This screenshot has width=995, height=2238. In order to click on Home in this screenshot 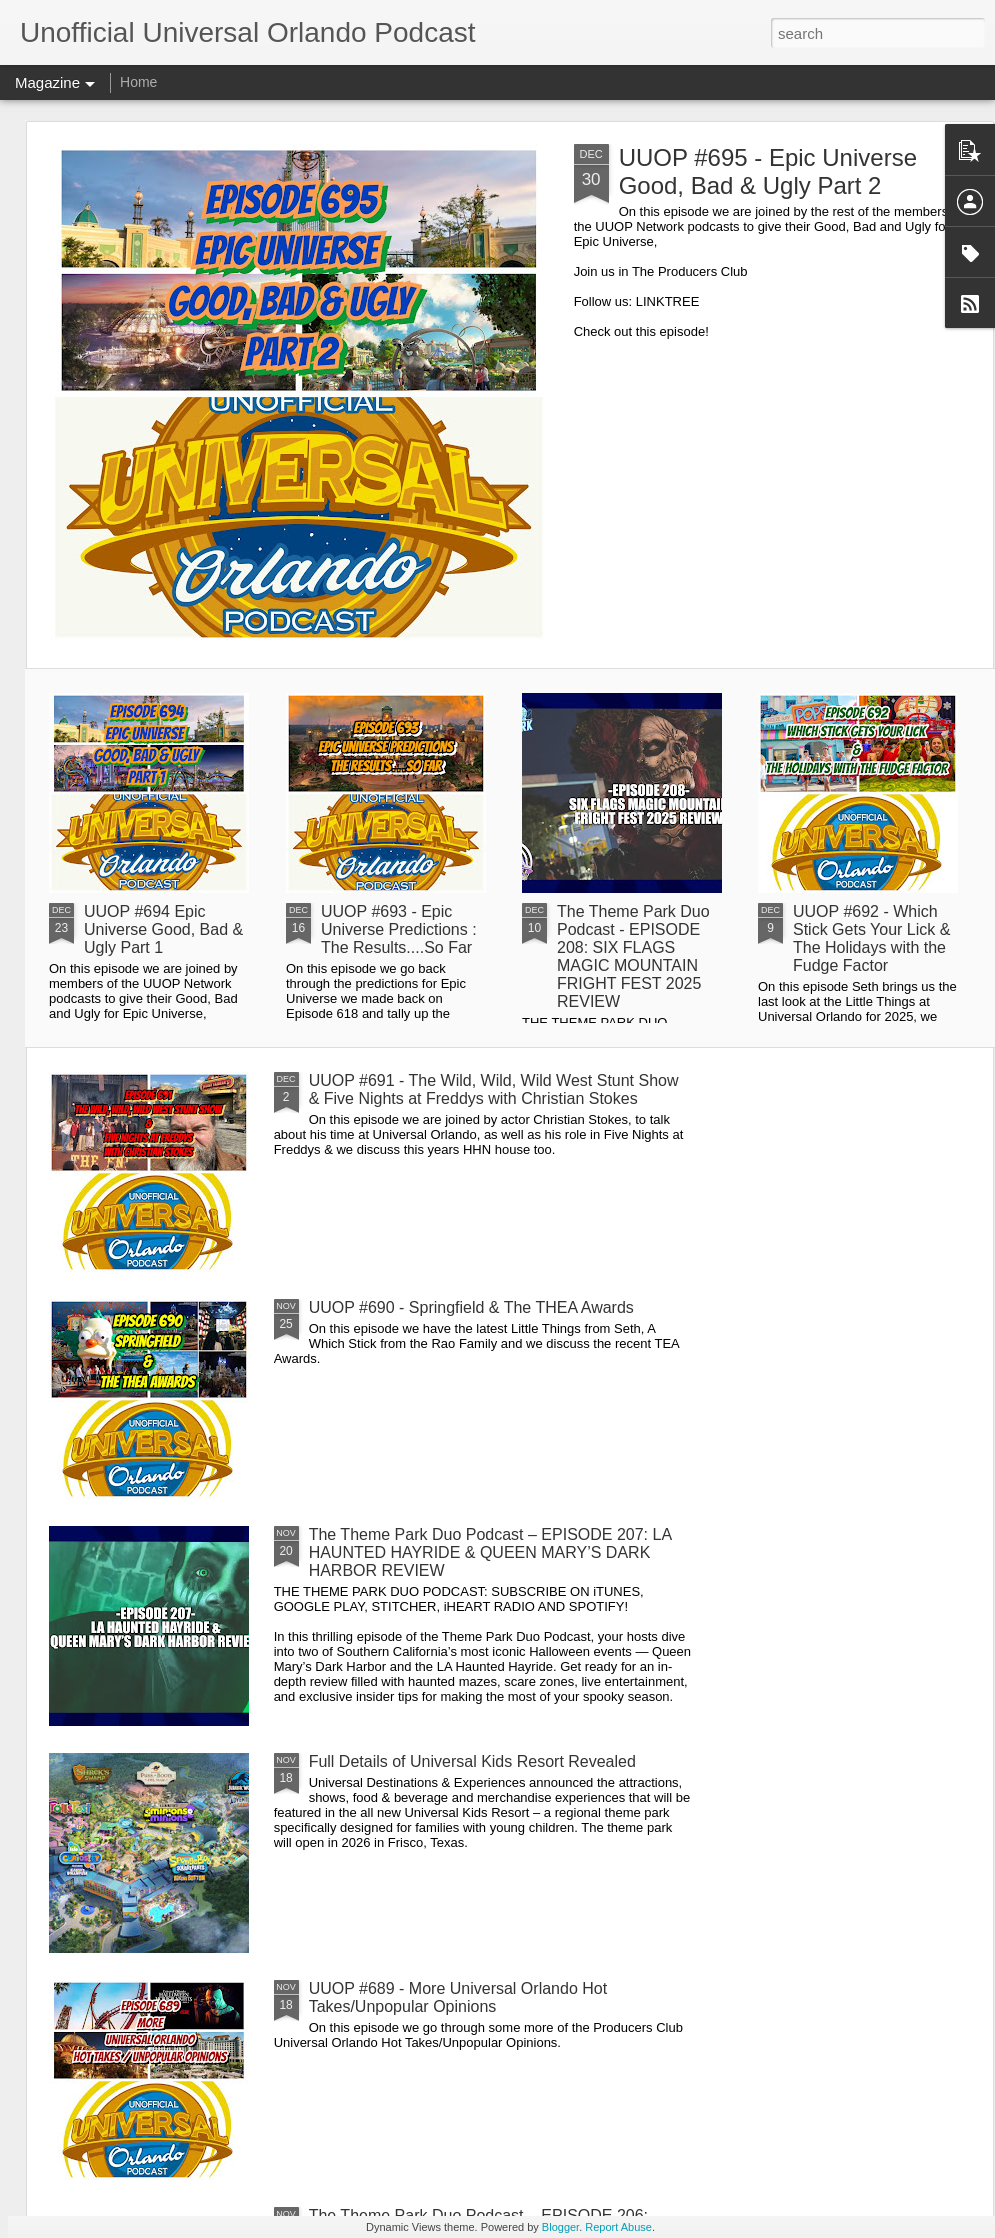, I will do `click(138, 82)`.